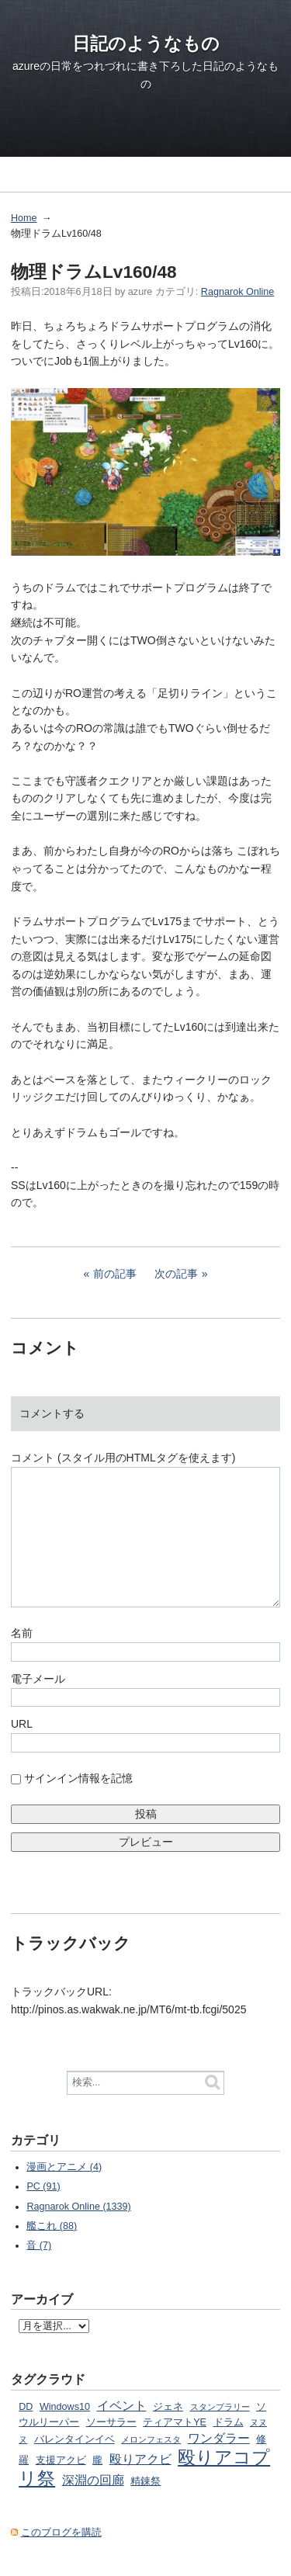 The width and height of the screenshot is (291, 2576). I want to click on サインイン情報を記憶, so click(78, 1778).